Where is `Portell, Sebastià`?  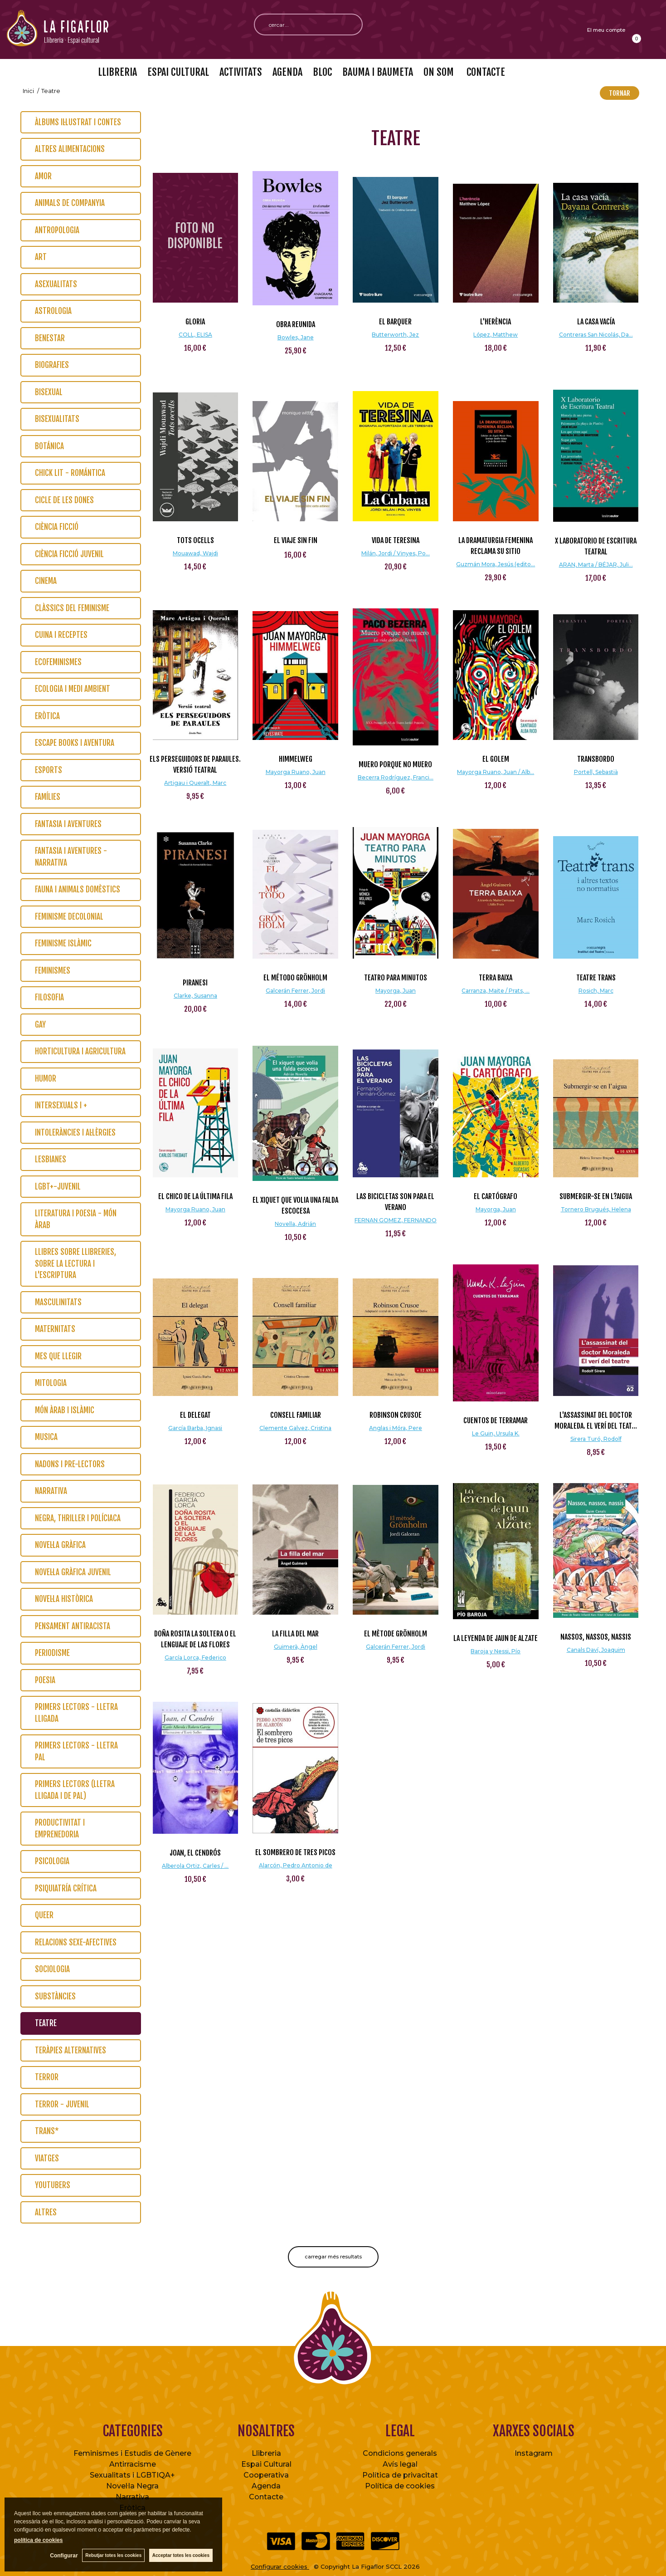 Portell, Sebastià is located at coordinates (596, 772).